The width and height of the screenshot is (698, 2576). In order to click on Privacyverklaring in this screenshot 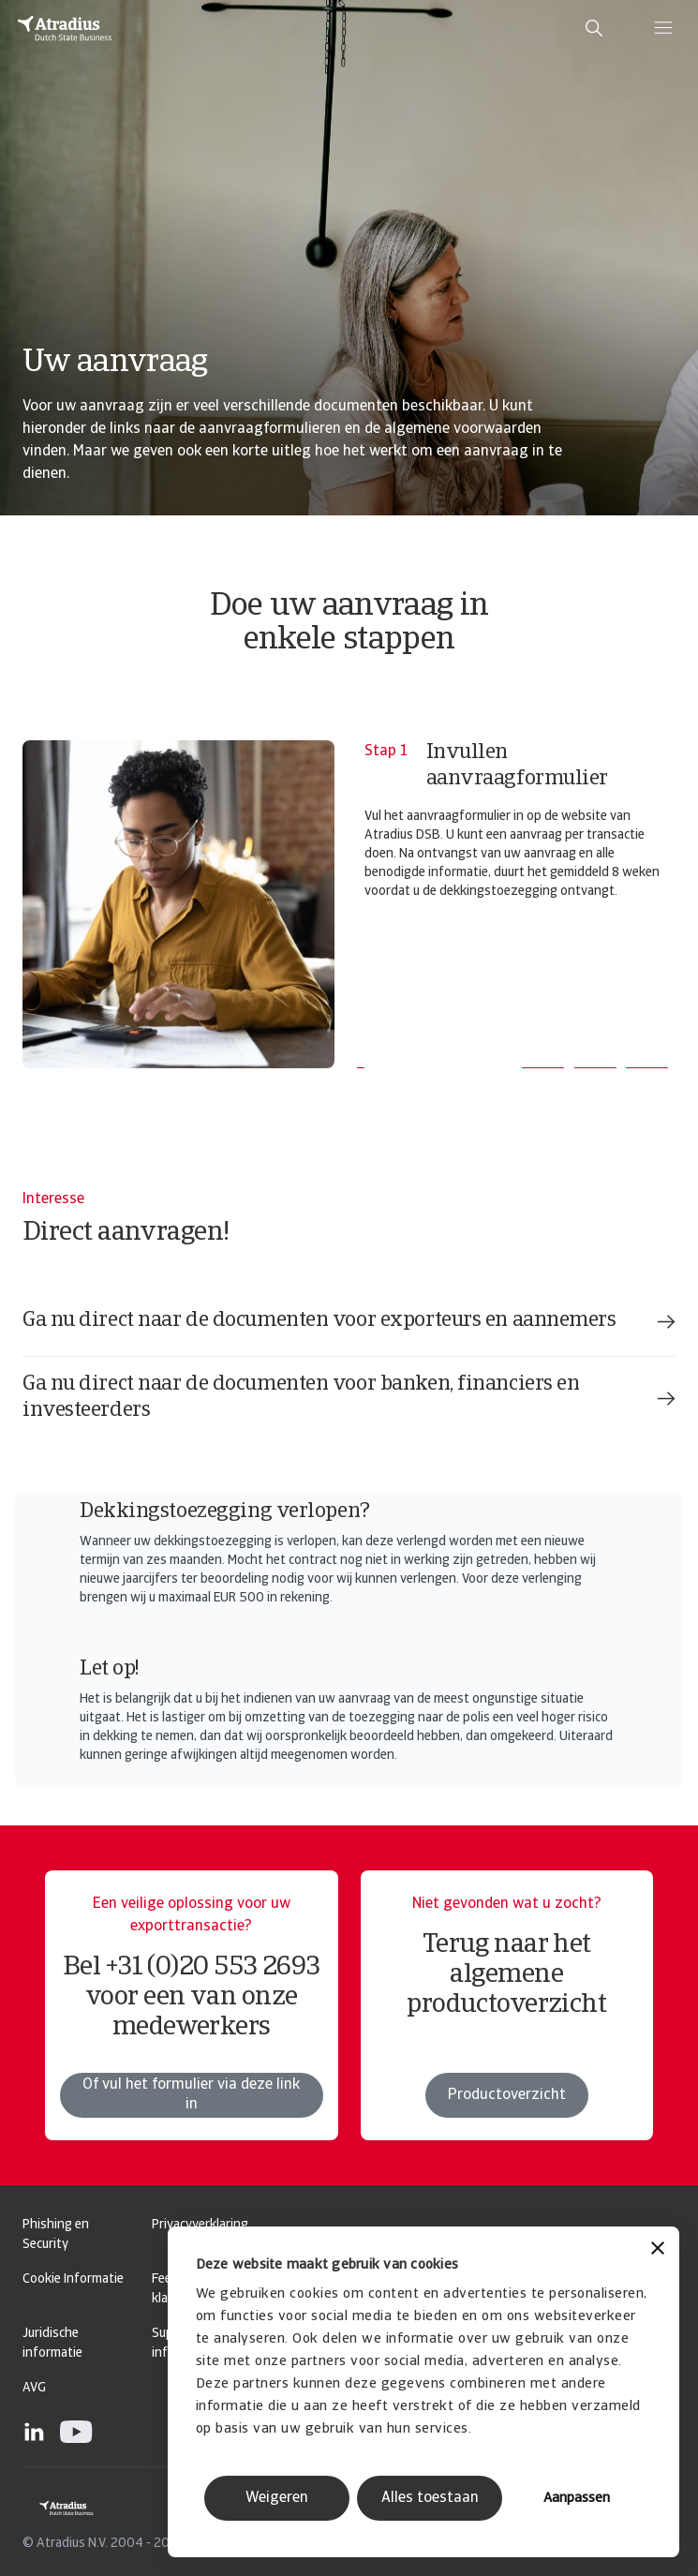, I will do `click(200, 2225)`.